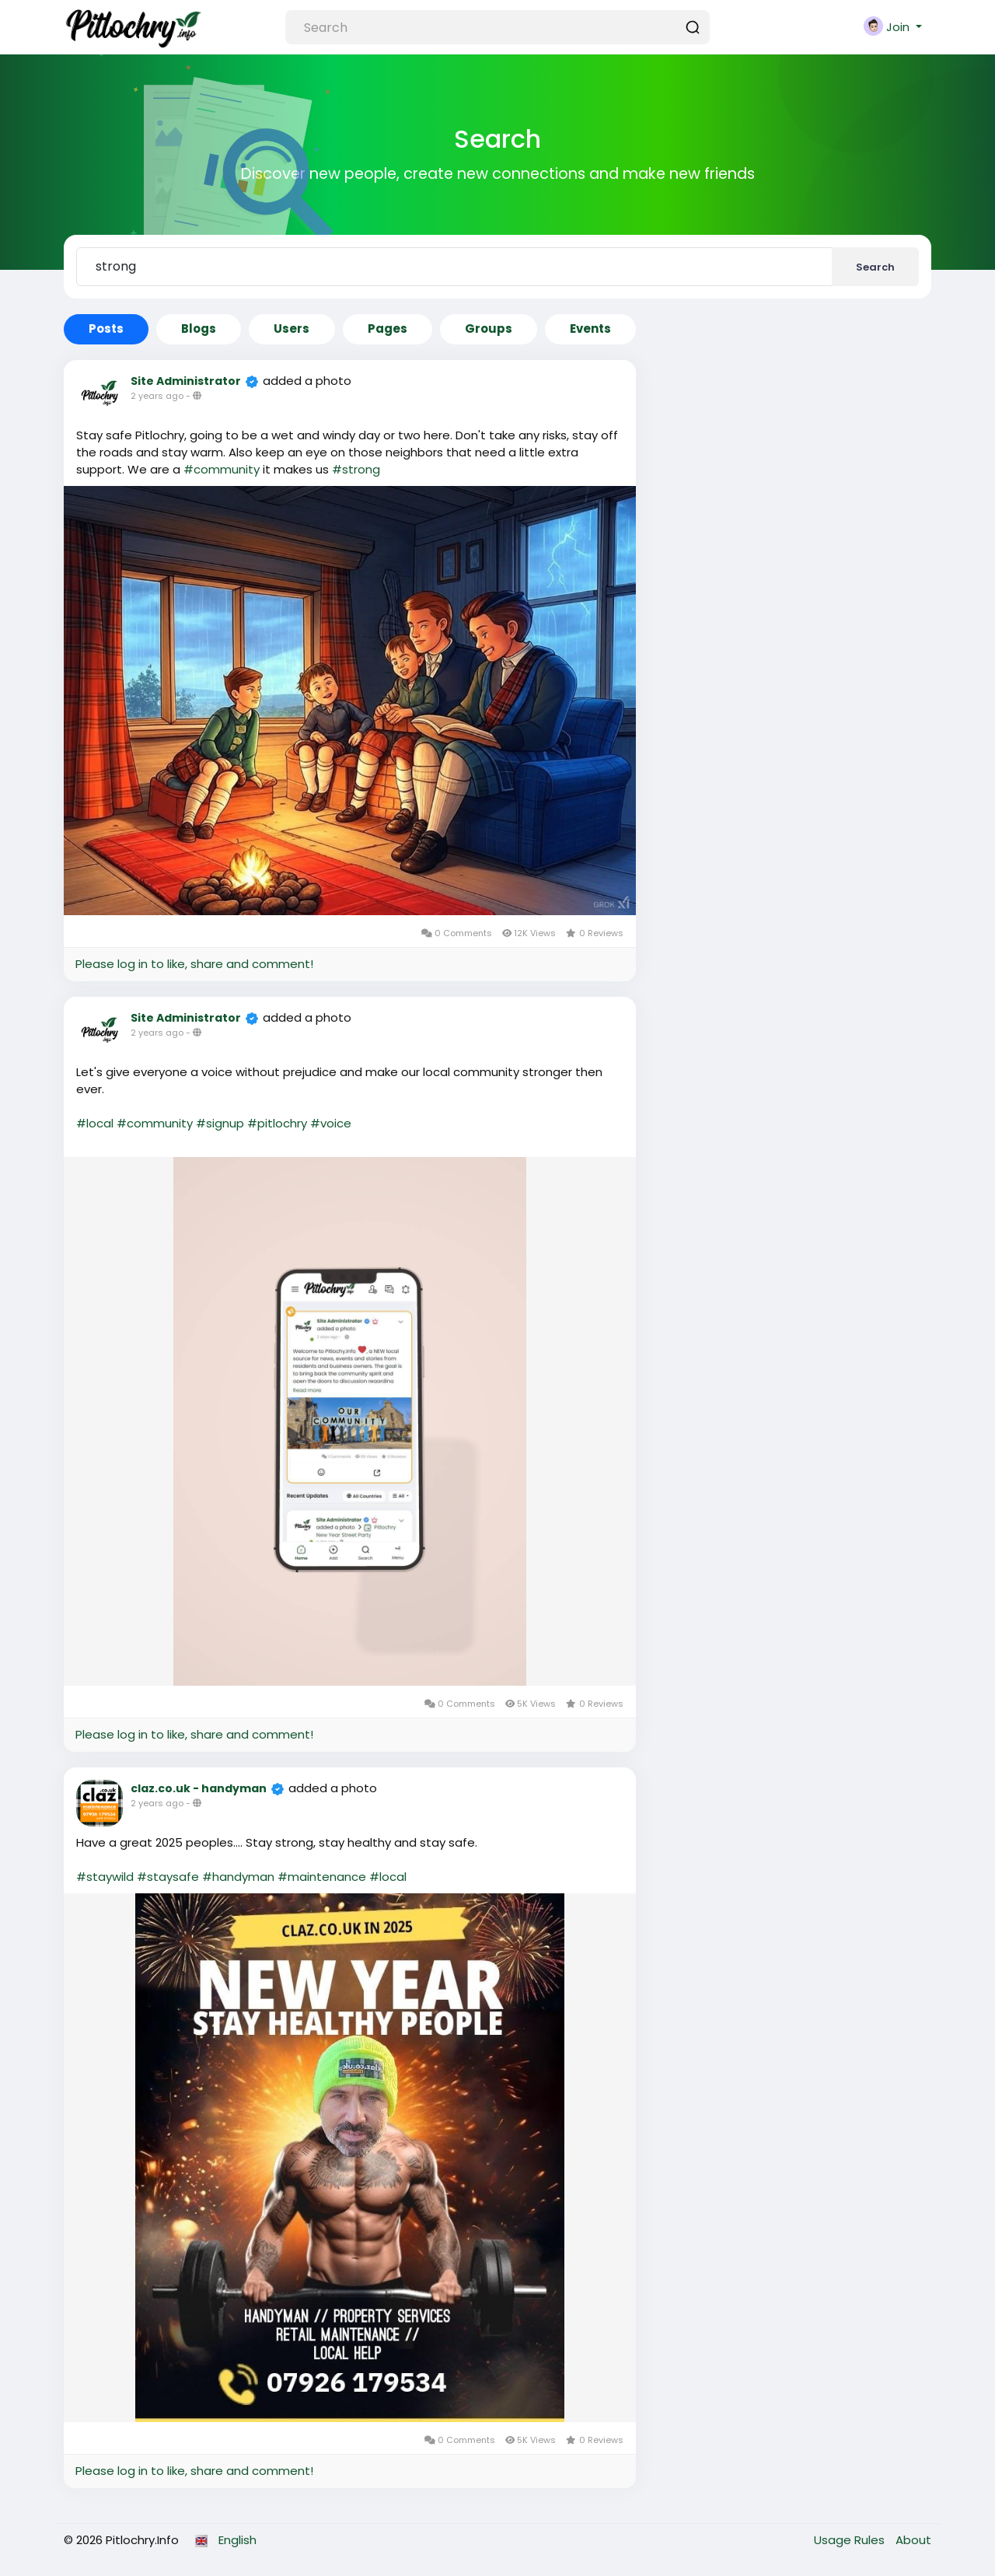 The image size is (995, 2576). I want to click on #maintenance, so click(322, 1876).